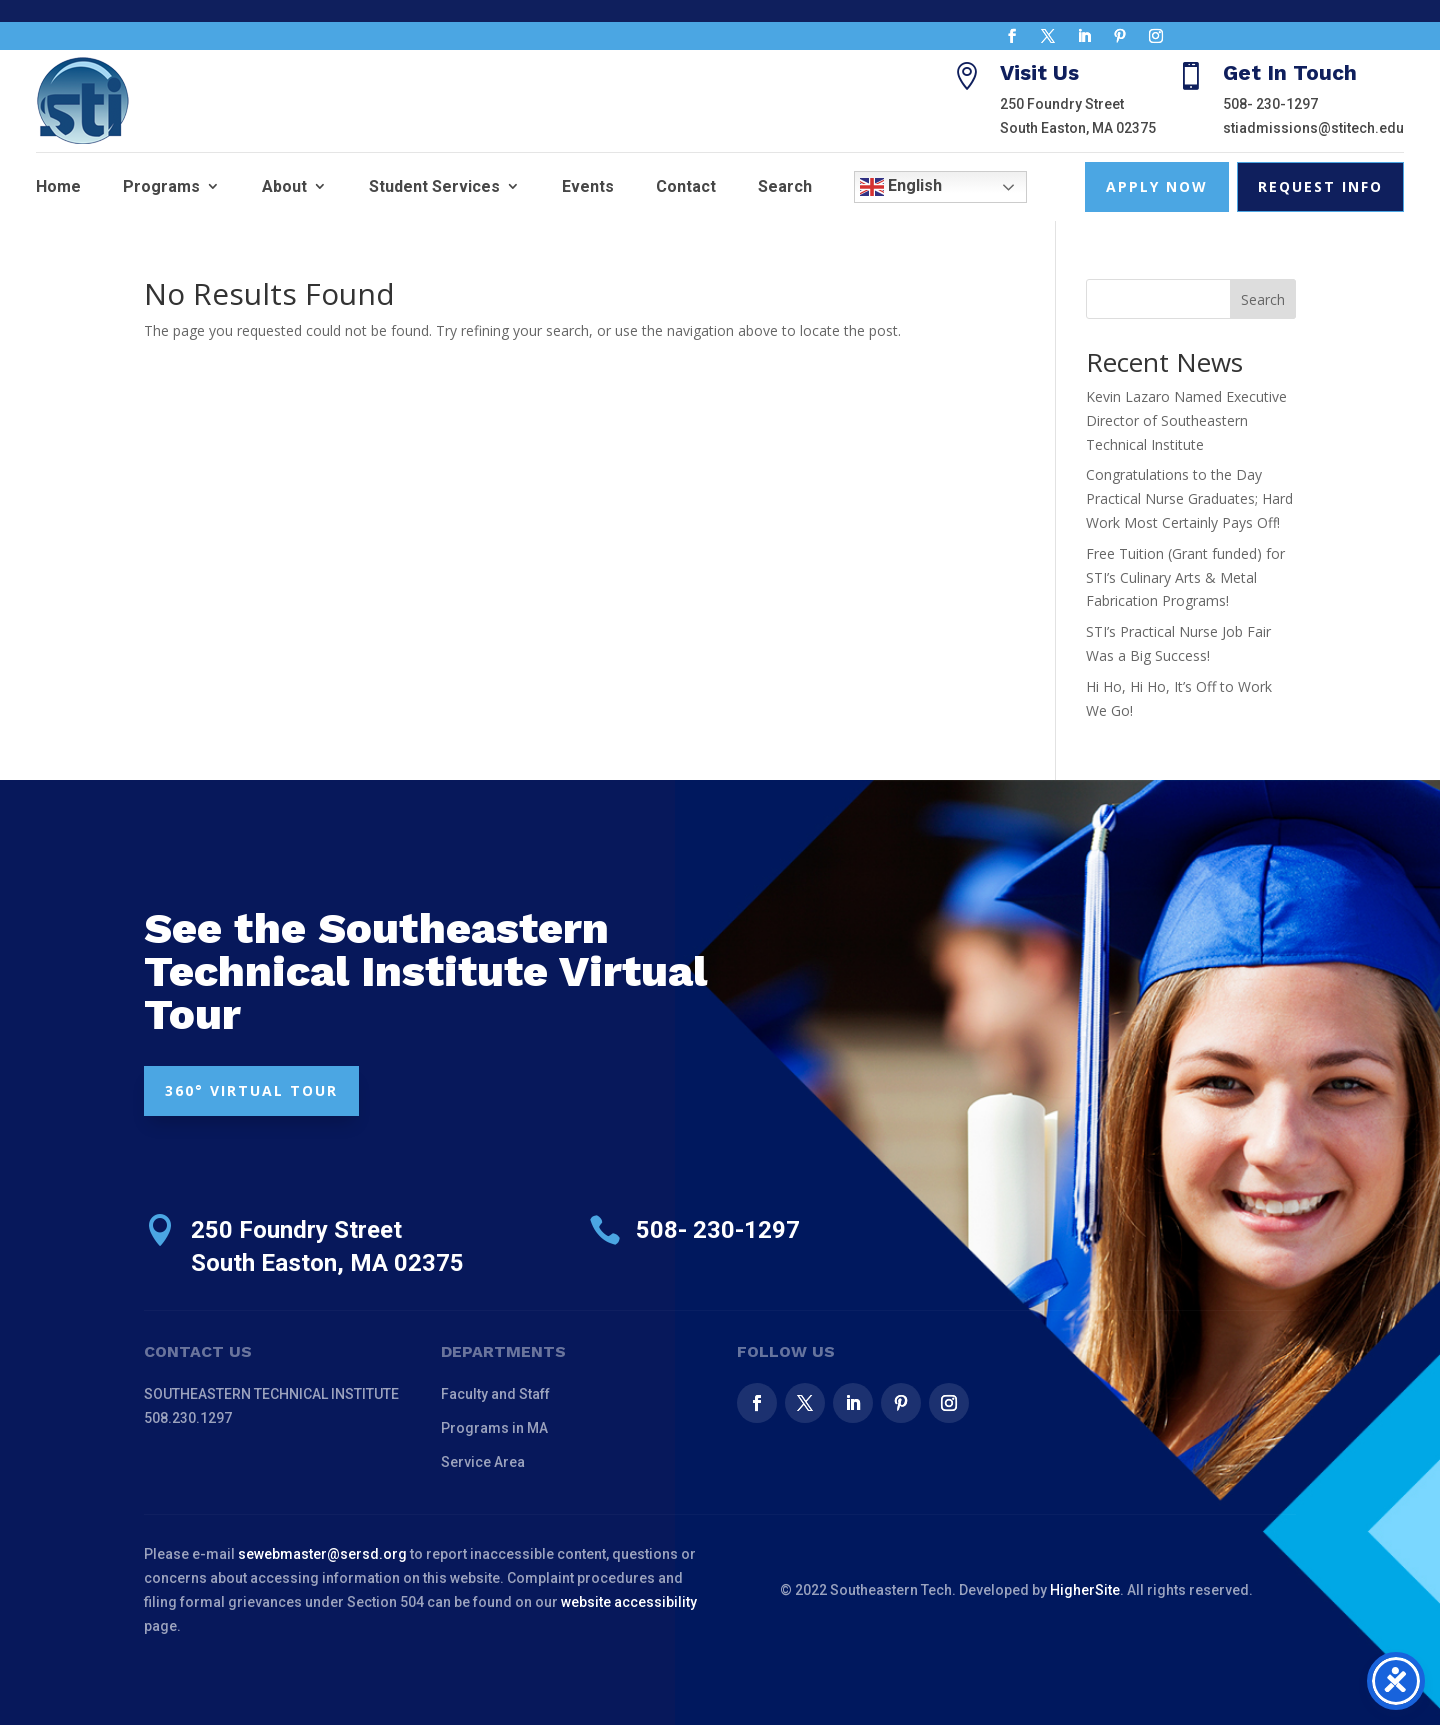  Describe the element at coordinates (1085, 1590) in the screenshot. I see `HigherSite` at that location.